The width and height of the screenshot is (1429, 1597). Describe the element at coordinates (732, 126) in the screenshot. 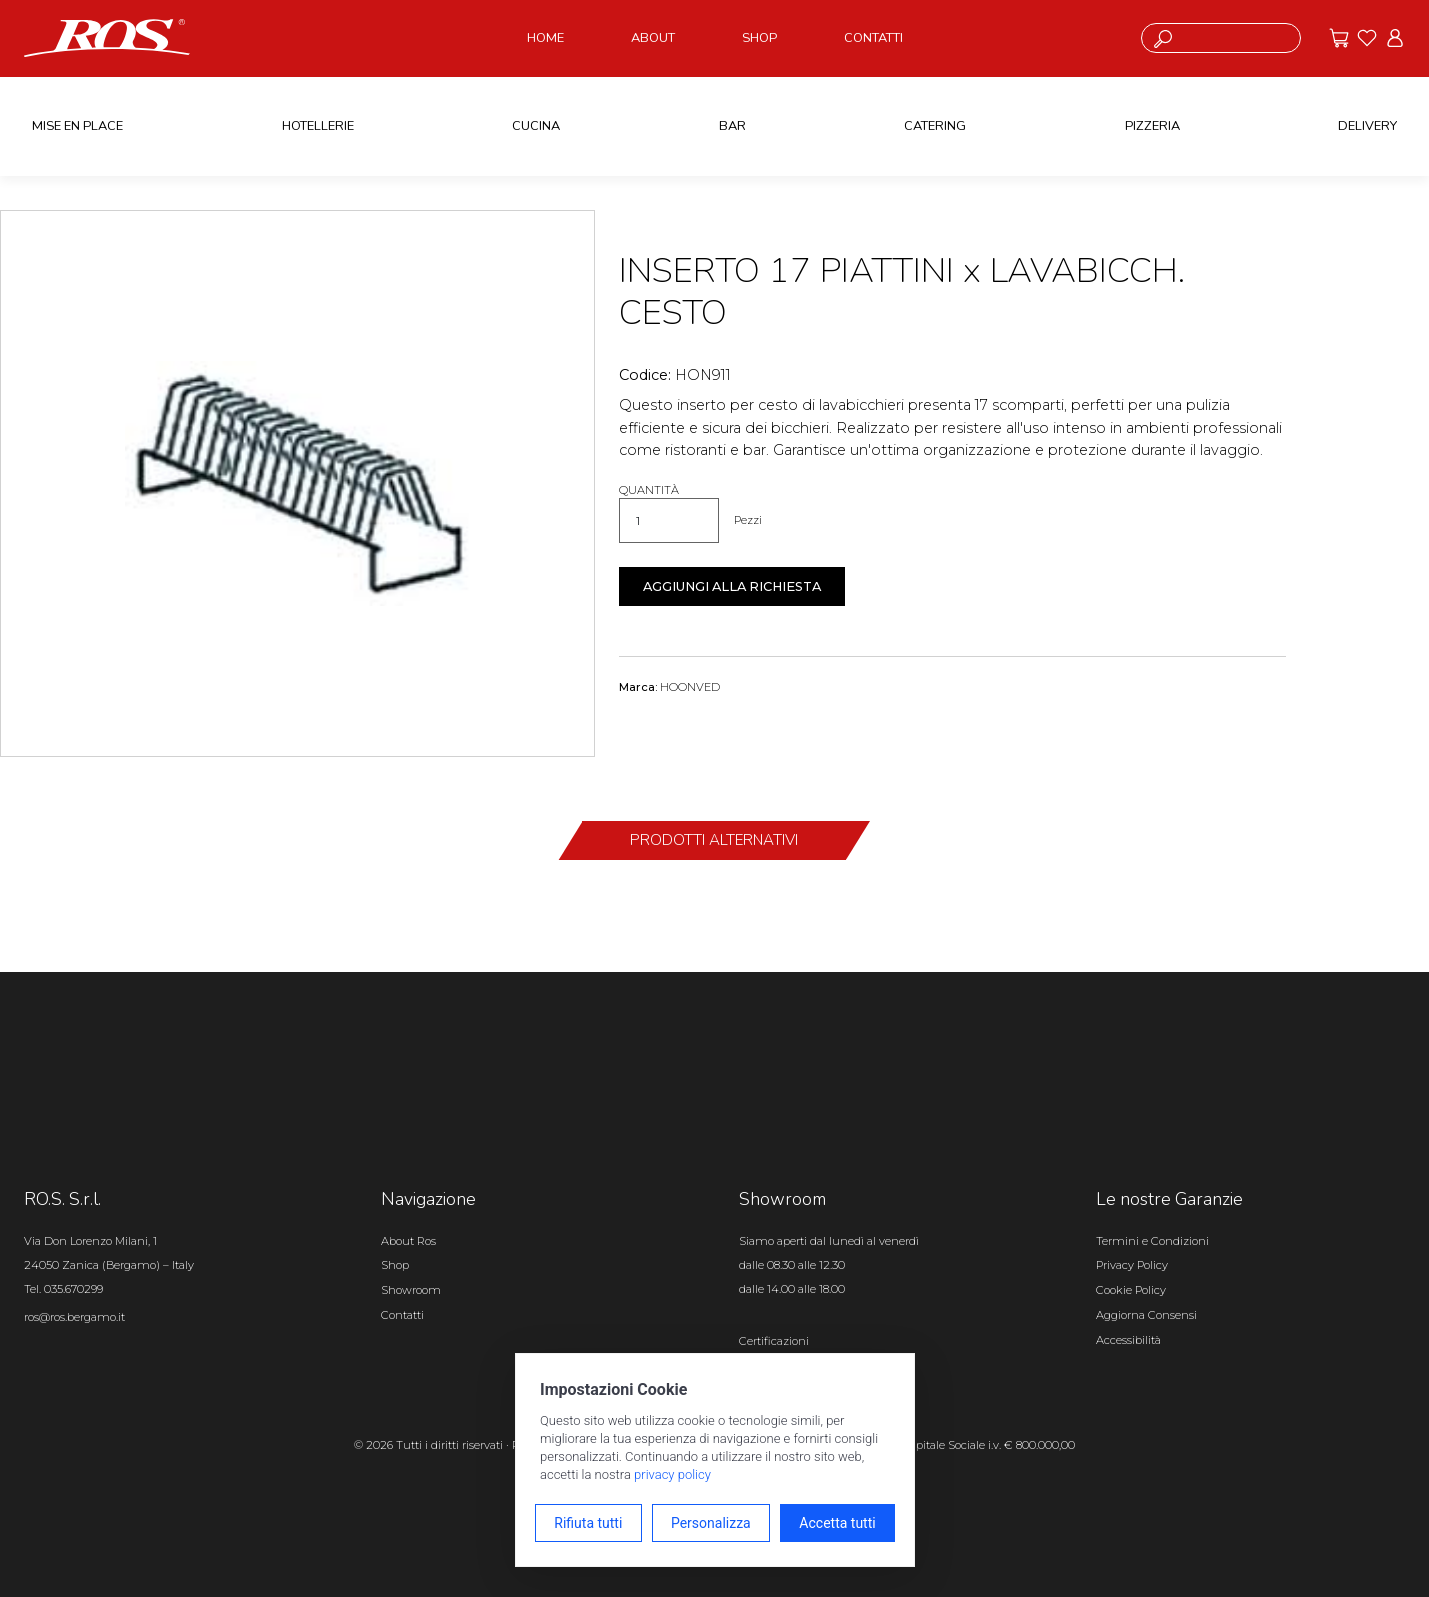

I see `BAR` at that location.